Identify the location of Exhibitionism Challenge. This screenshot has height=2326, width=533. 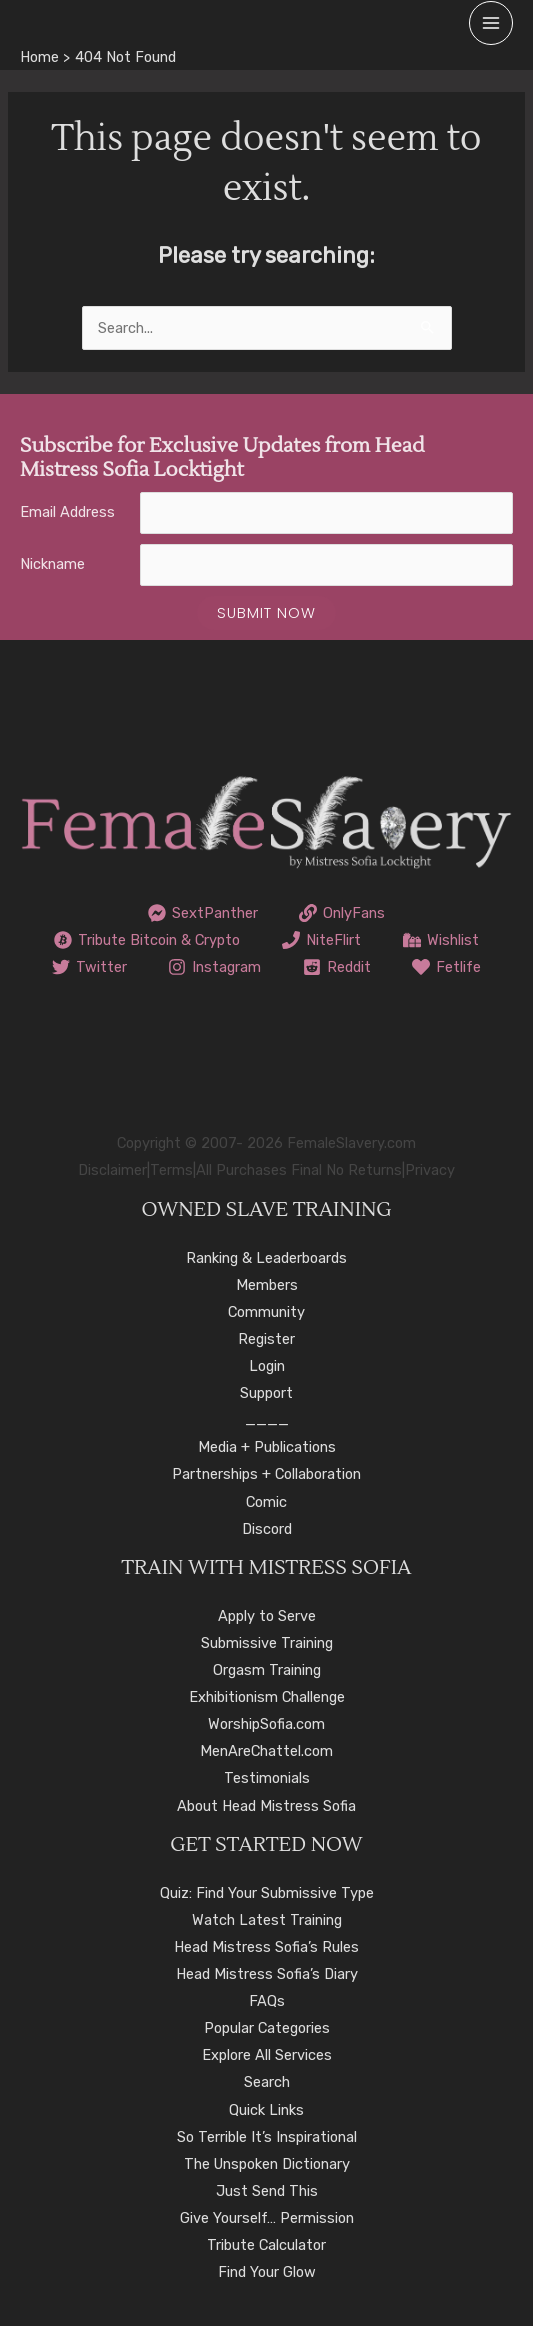
(267, 1697).